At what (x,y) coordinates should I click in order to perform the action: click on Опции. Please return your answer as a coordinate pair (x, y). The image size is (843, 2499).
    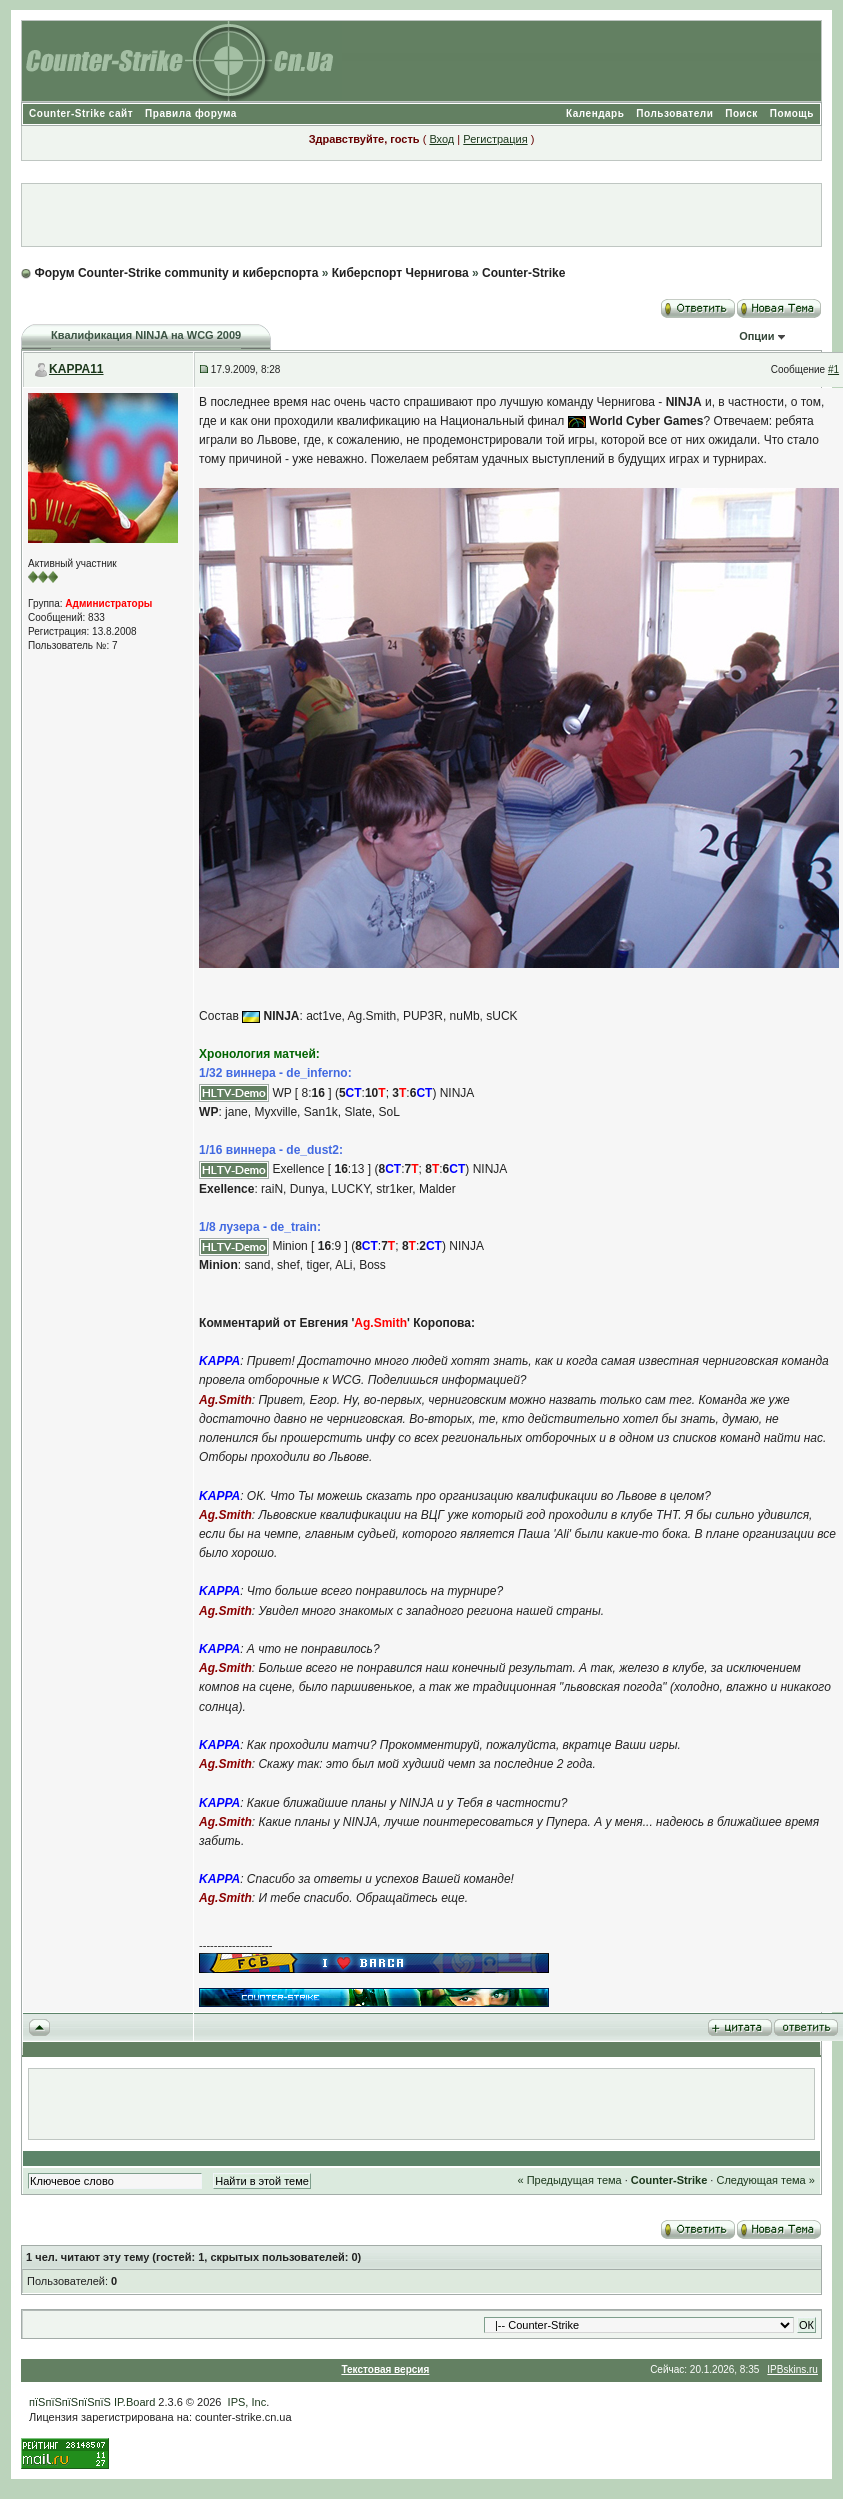
    Looking at the image, I should click on (757, 336).